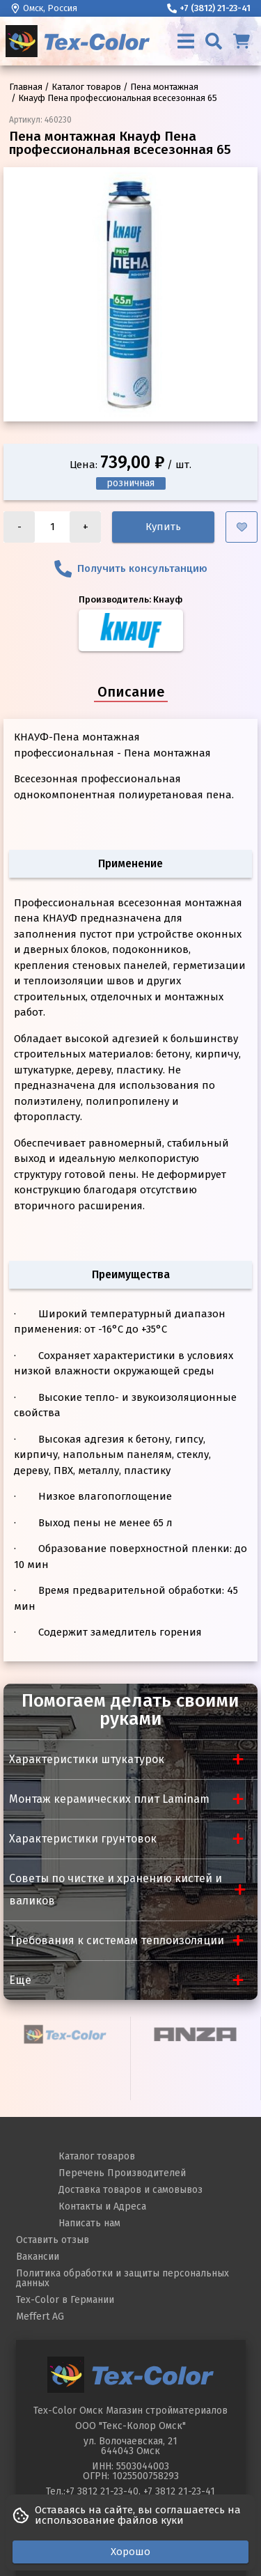  Describe the element at coordinates (89, 2223) in the screenshot. I see `Написать нам` at that location.